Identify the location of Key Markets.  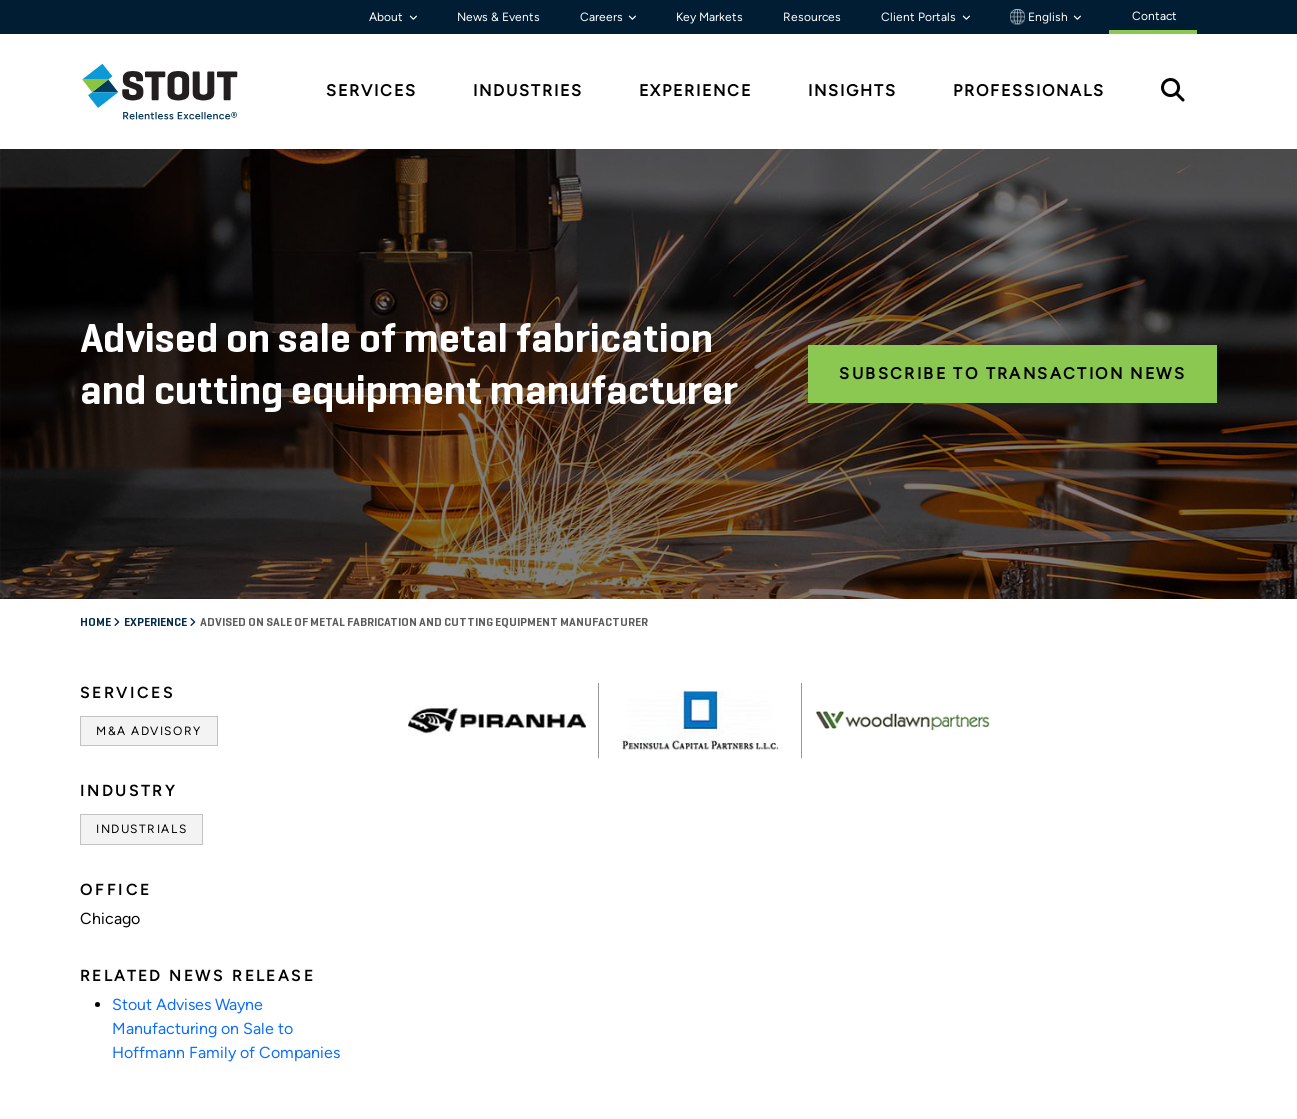
(709, 17).